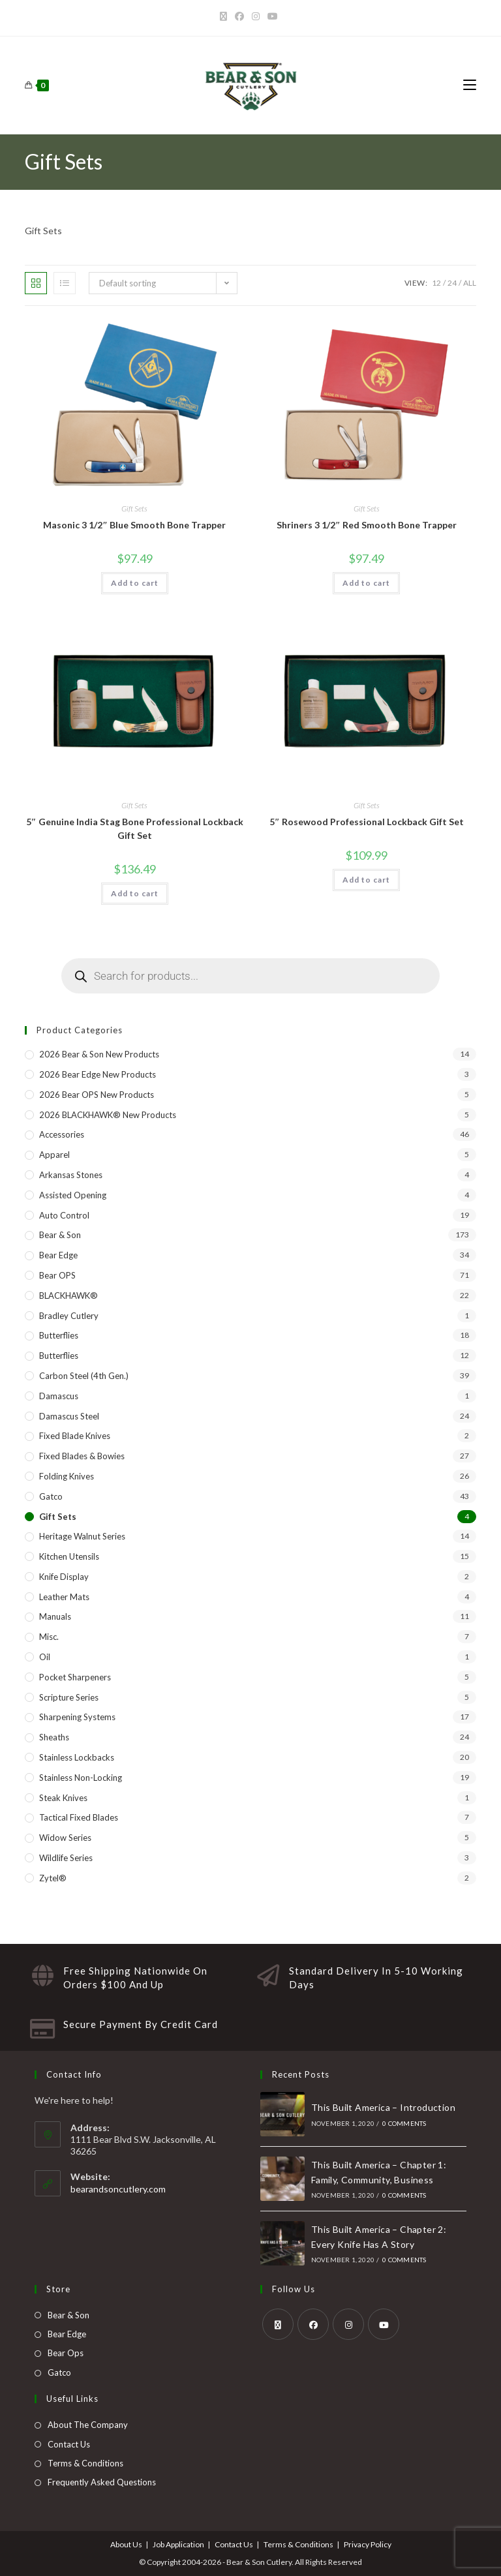 This screenshot has width=501, height=2576. Describe the element at coordinates (107, 1115) in the screenshot. I see `2026 BLACKHAWK® New Products` at that location.